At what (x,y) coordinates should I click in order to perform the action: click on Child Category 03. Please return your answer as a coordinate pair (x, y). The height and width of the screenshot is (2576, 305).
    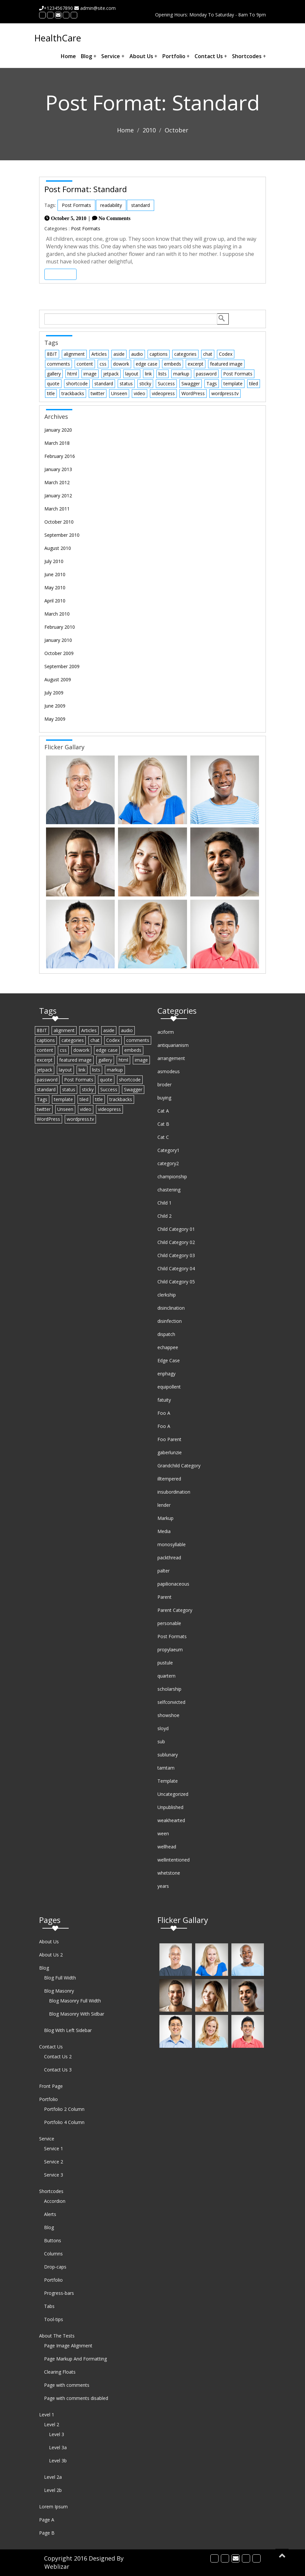
    Looking at the image, I should click on (176, 1255).